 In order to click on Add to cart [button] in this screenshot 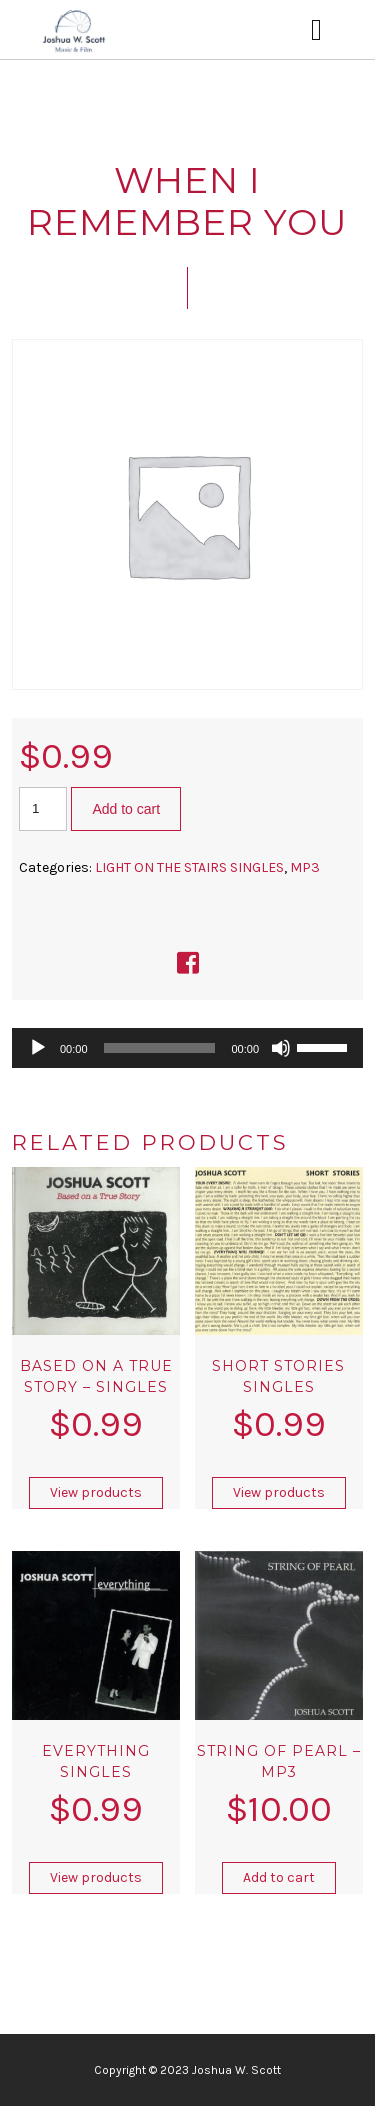, I will do `click(279, 1877)`.